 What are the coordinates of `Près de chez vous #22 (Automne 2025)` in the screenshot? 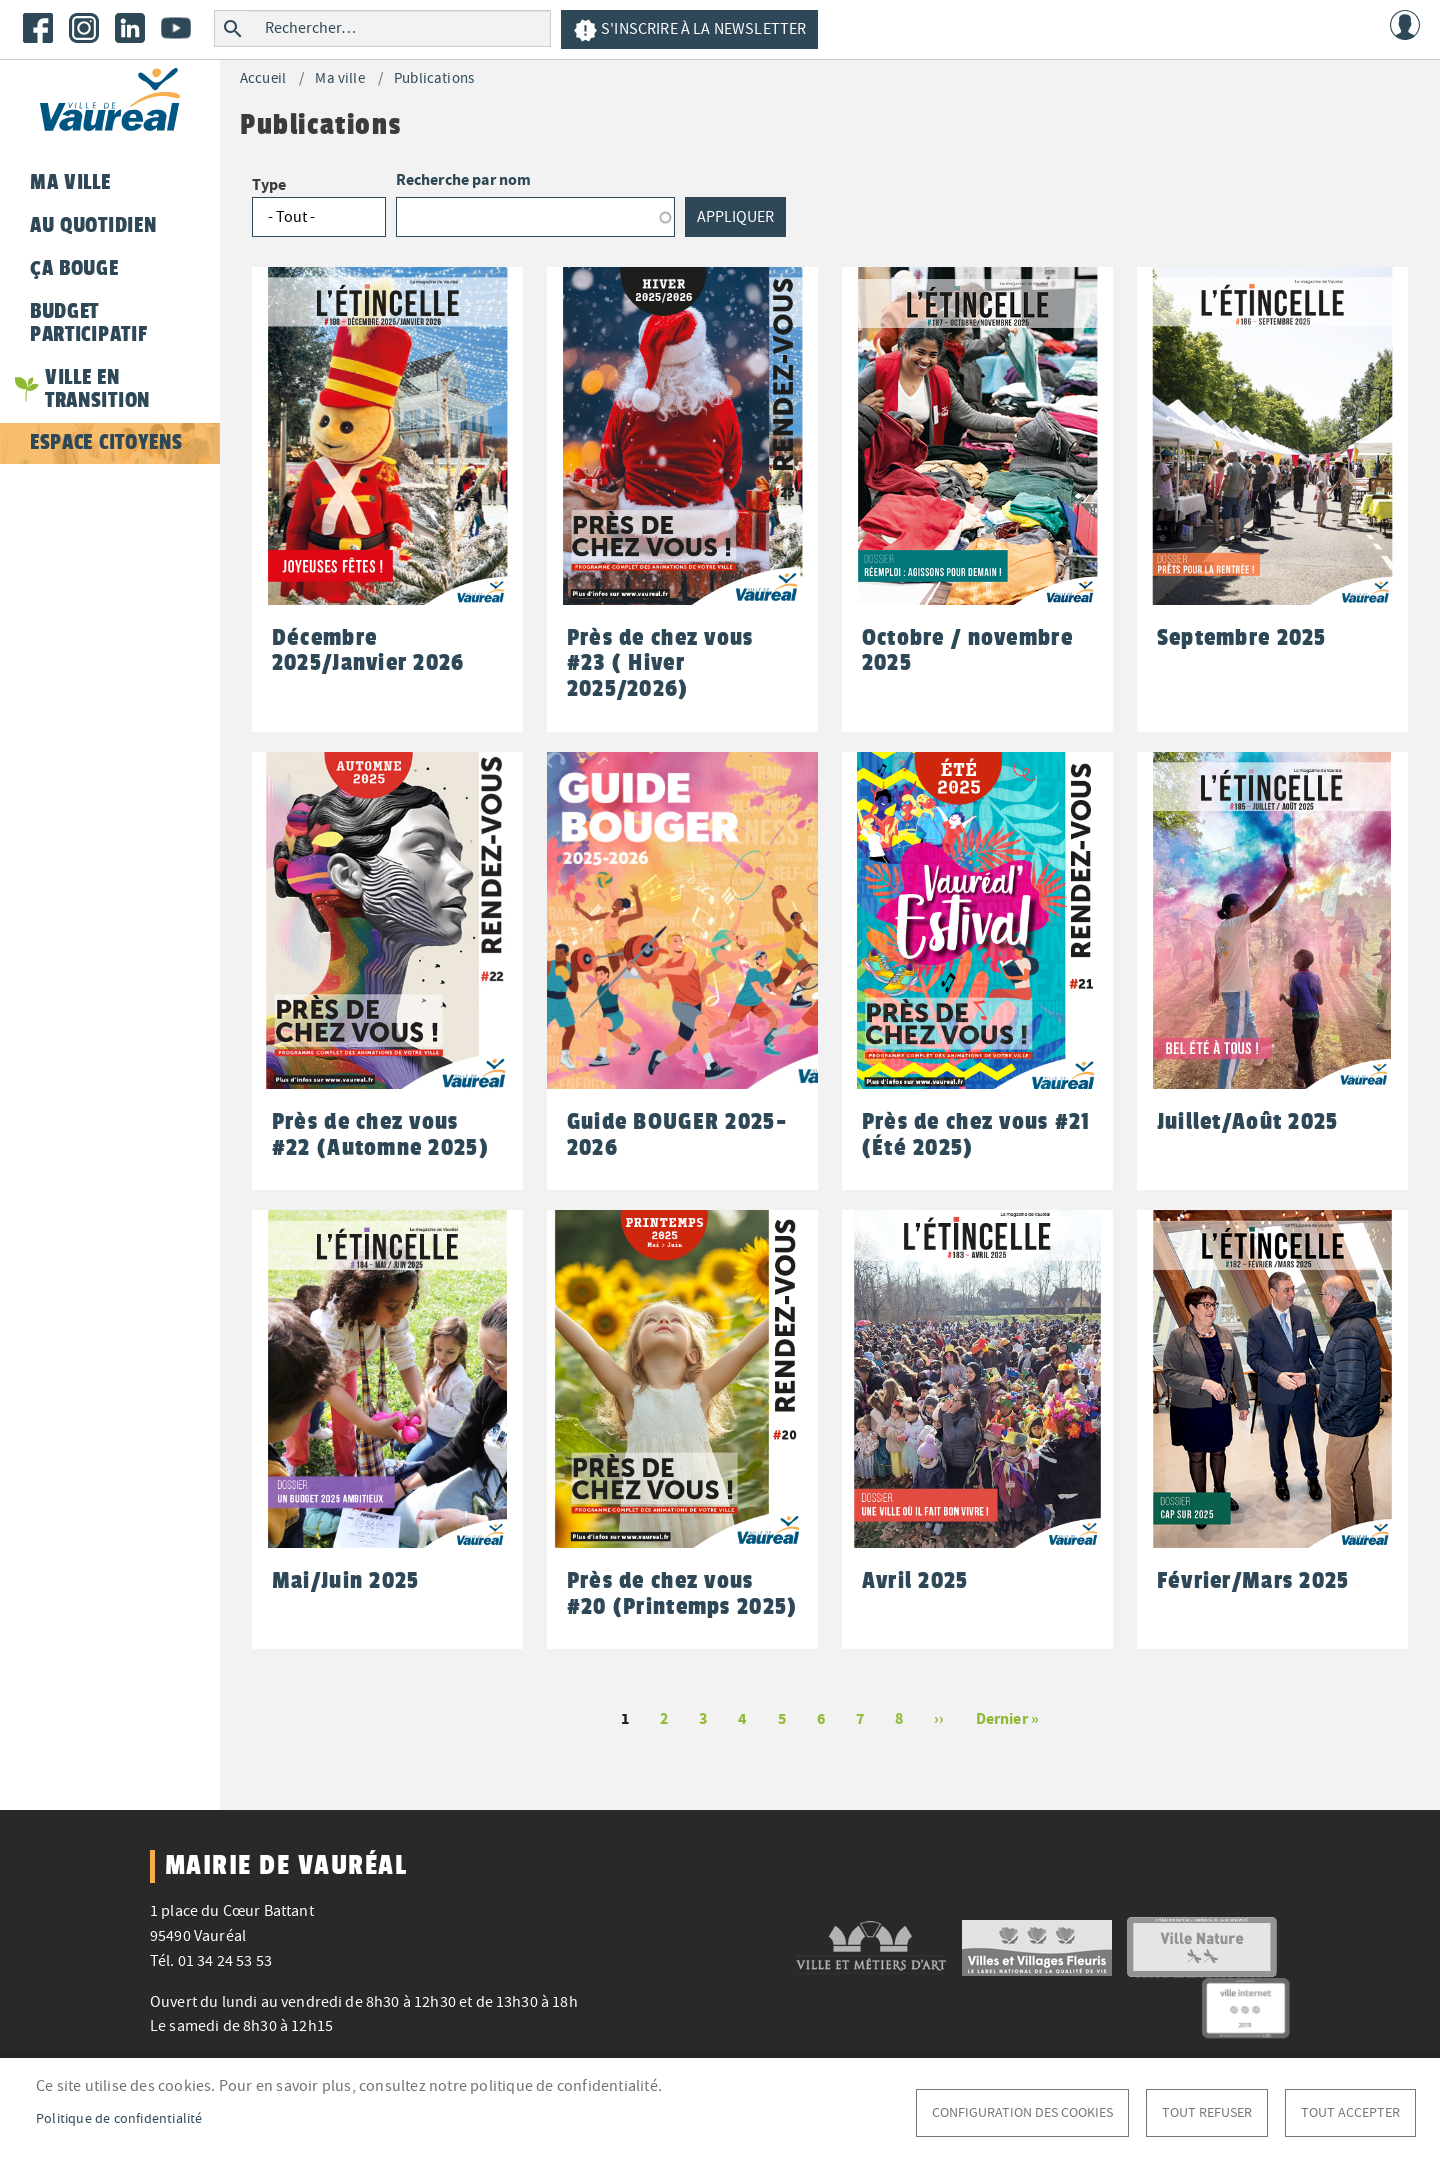 It's located at (380, 1134).